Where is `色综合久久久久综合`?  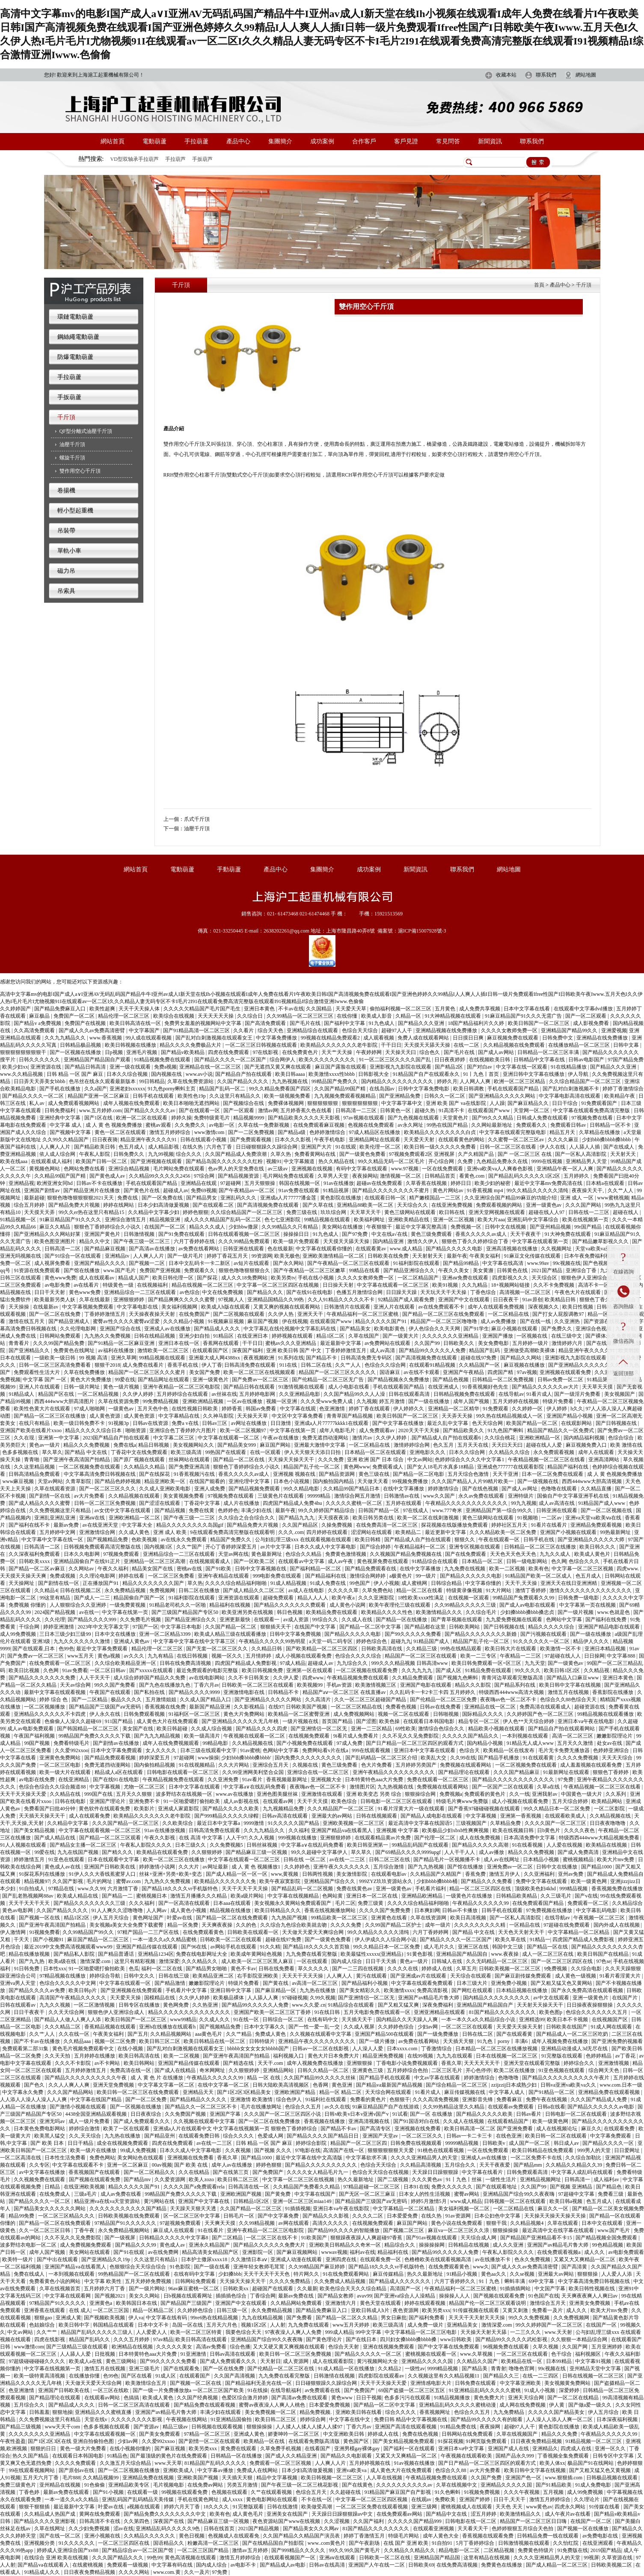
色综合久久久久综合 is located at coordinates (359, 1656).